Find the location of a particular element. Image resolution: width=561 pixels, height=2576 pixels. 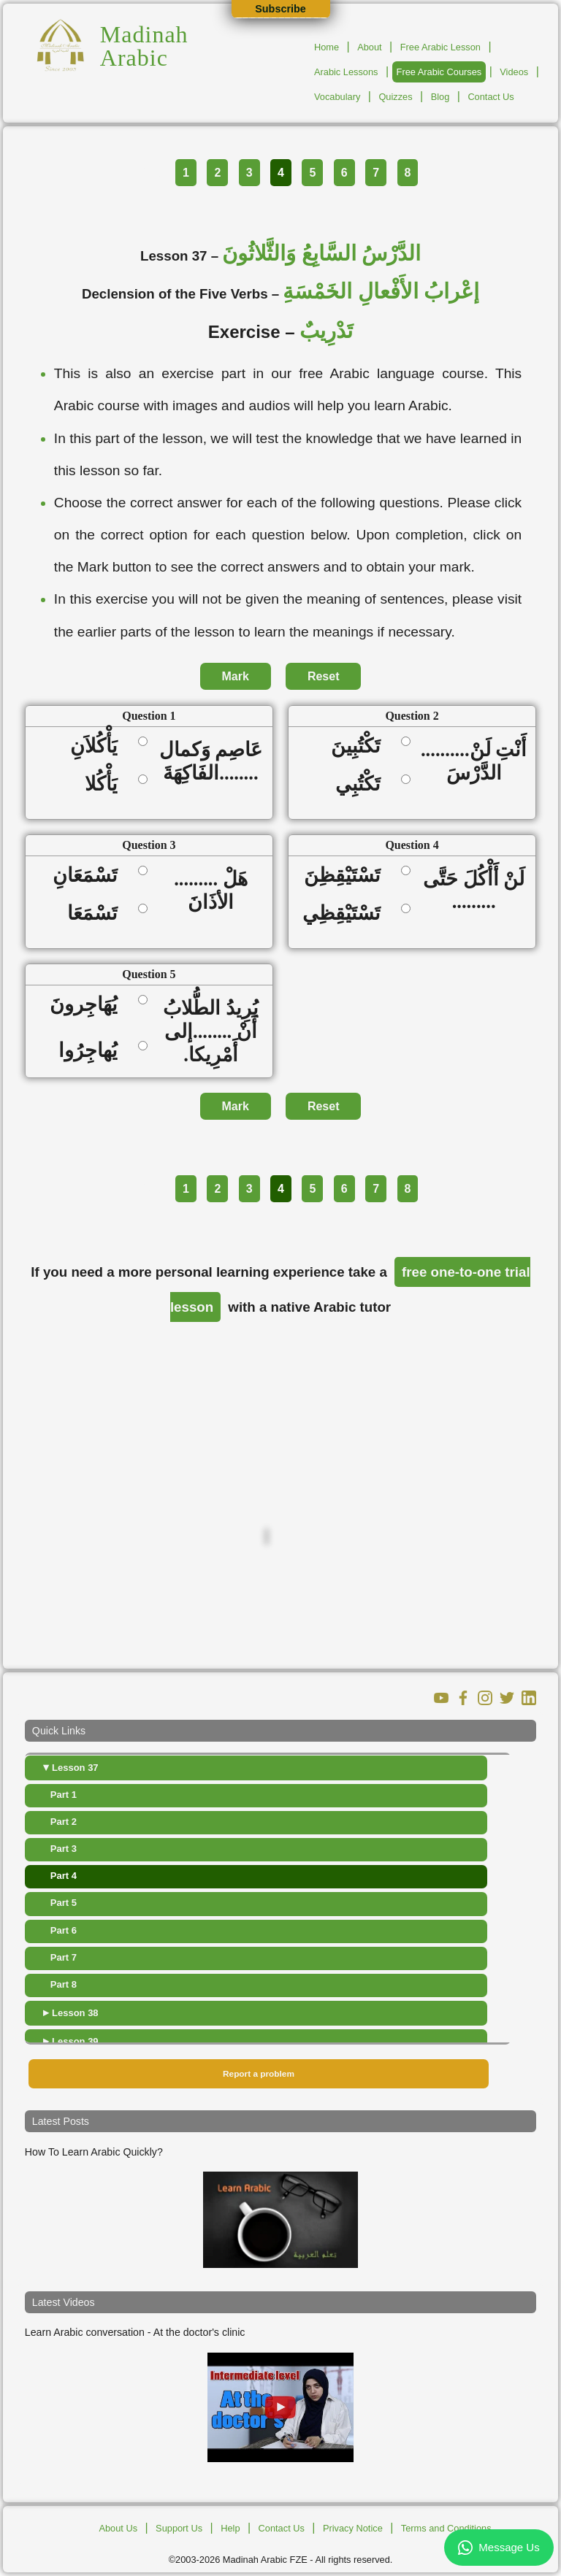

Arabic Lessons is located at coordinates (346, 71).